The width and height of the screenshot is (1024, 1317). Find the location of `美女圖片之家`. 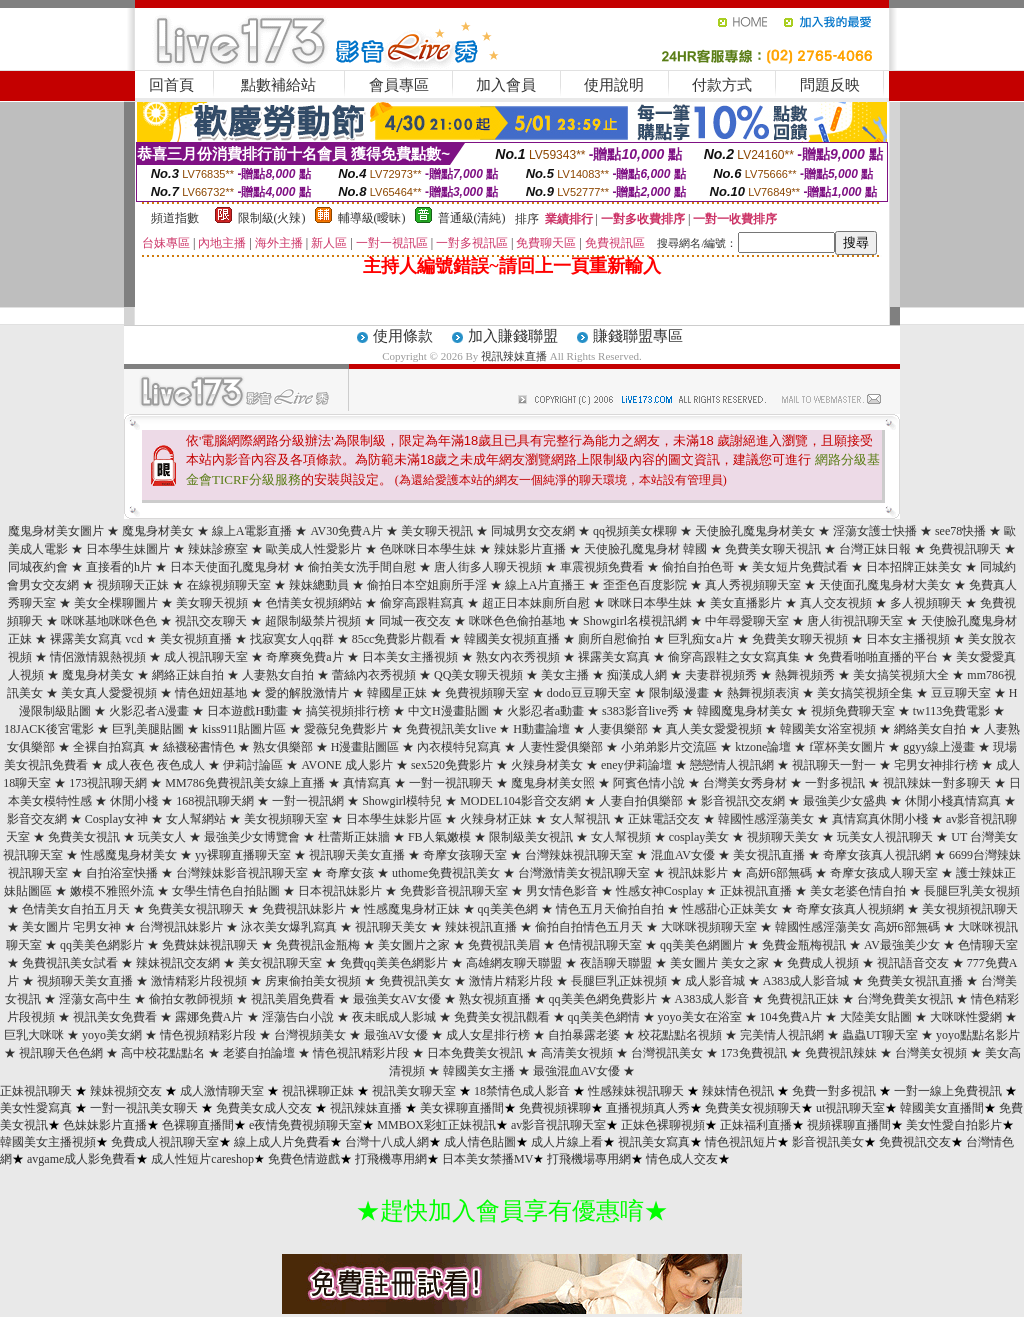

美女圖片之家 is located at coordinates (414, 945).